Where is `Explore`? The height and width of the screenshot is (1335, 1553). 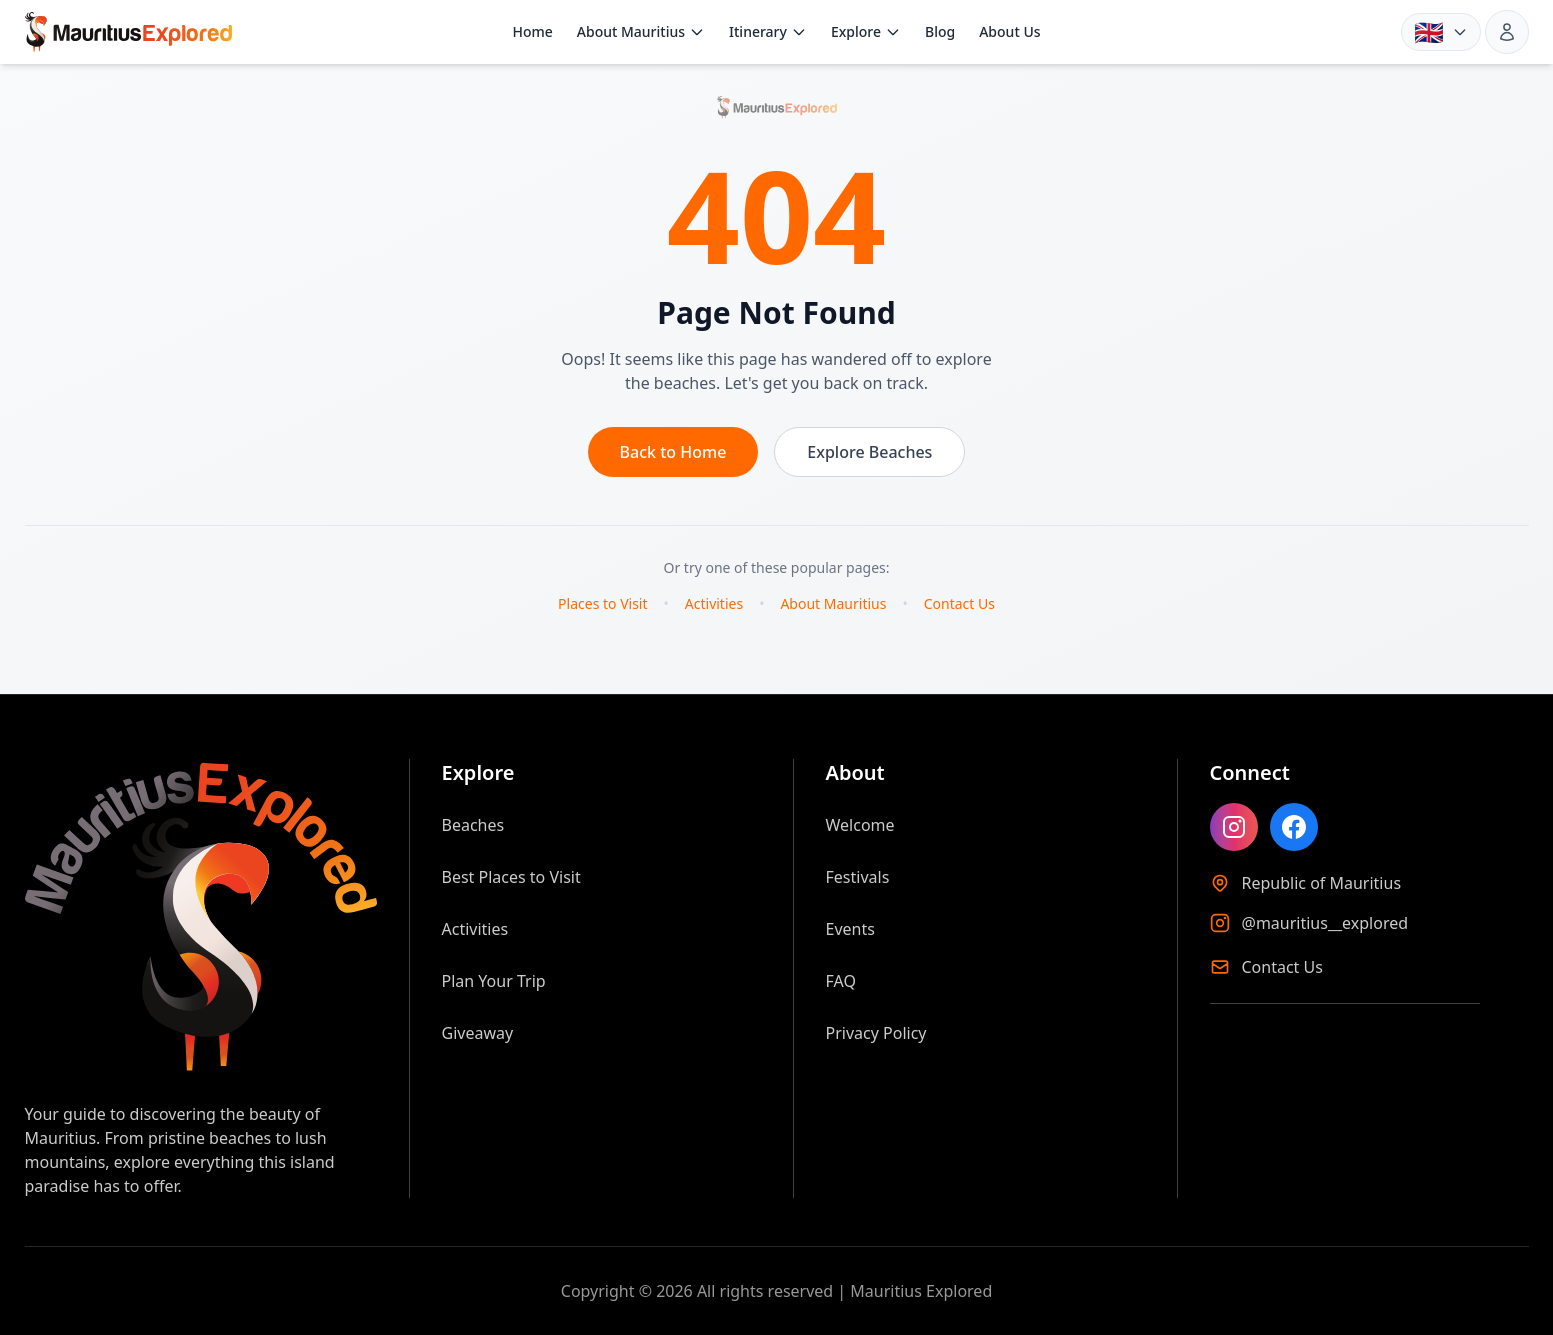
Explore is located at coordinates (866, 31).